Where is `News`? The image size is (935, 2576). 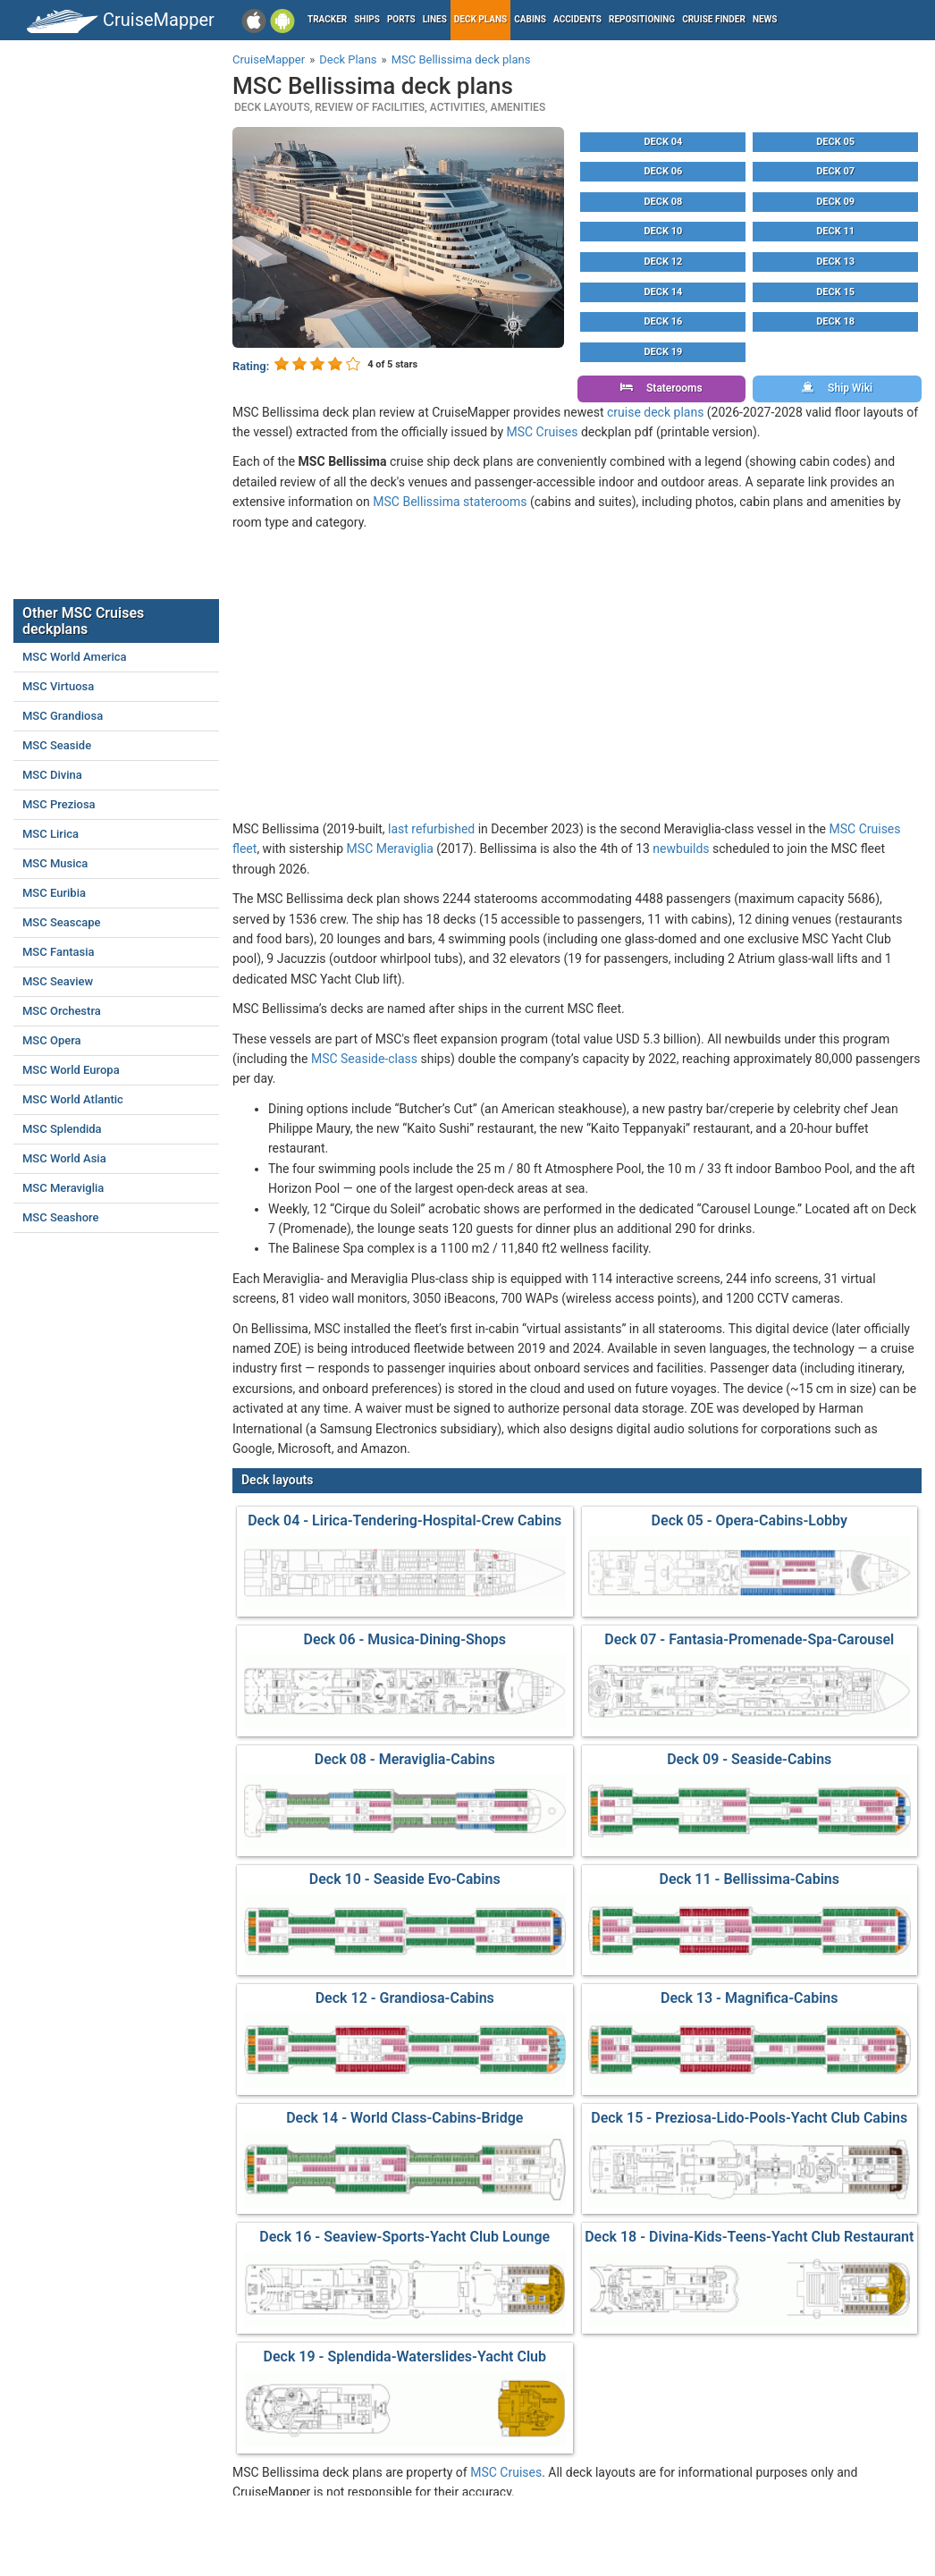
News is located at coordinates (765, 19).